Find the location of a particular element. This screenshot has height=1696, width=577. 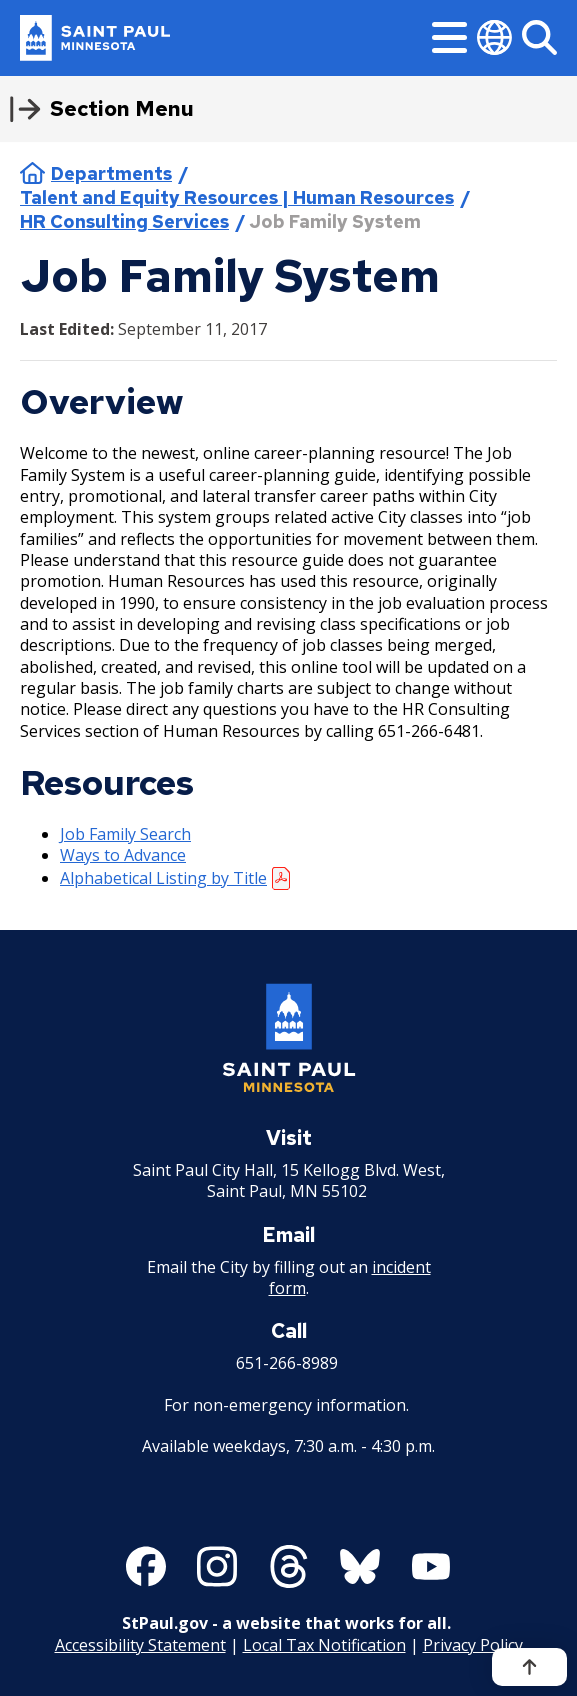

Local Tax Notification is located at coordinates (324, 1645).